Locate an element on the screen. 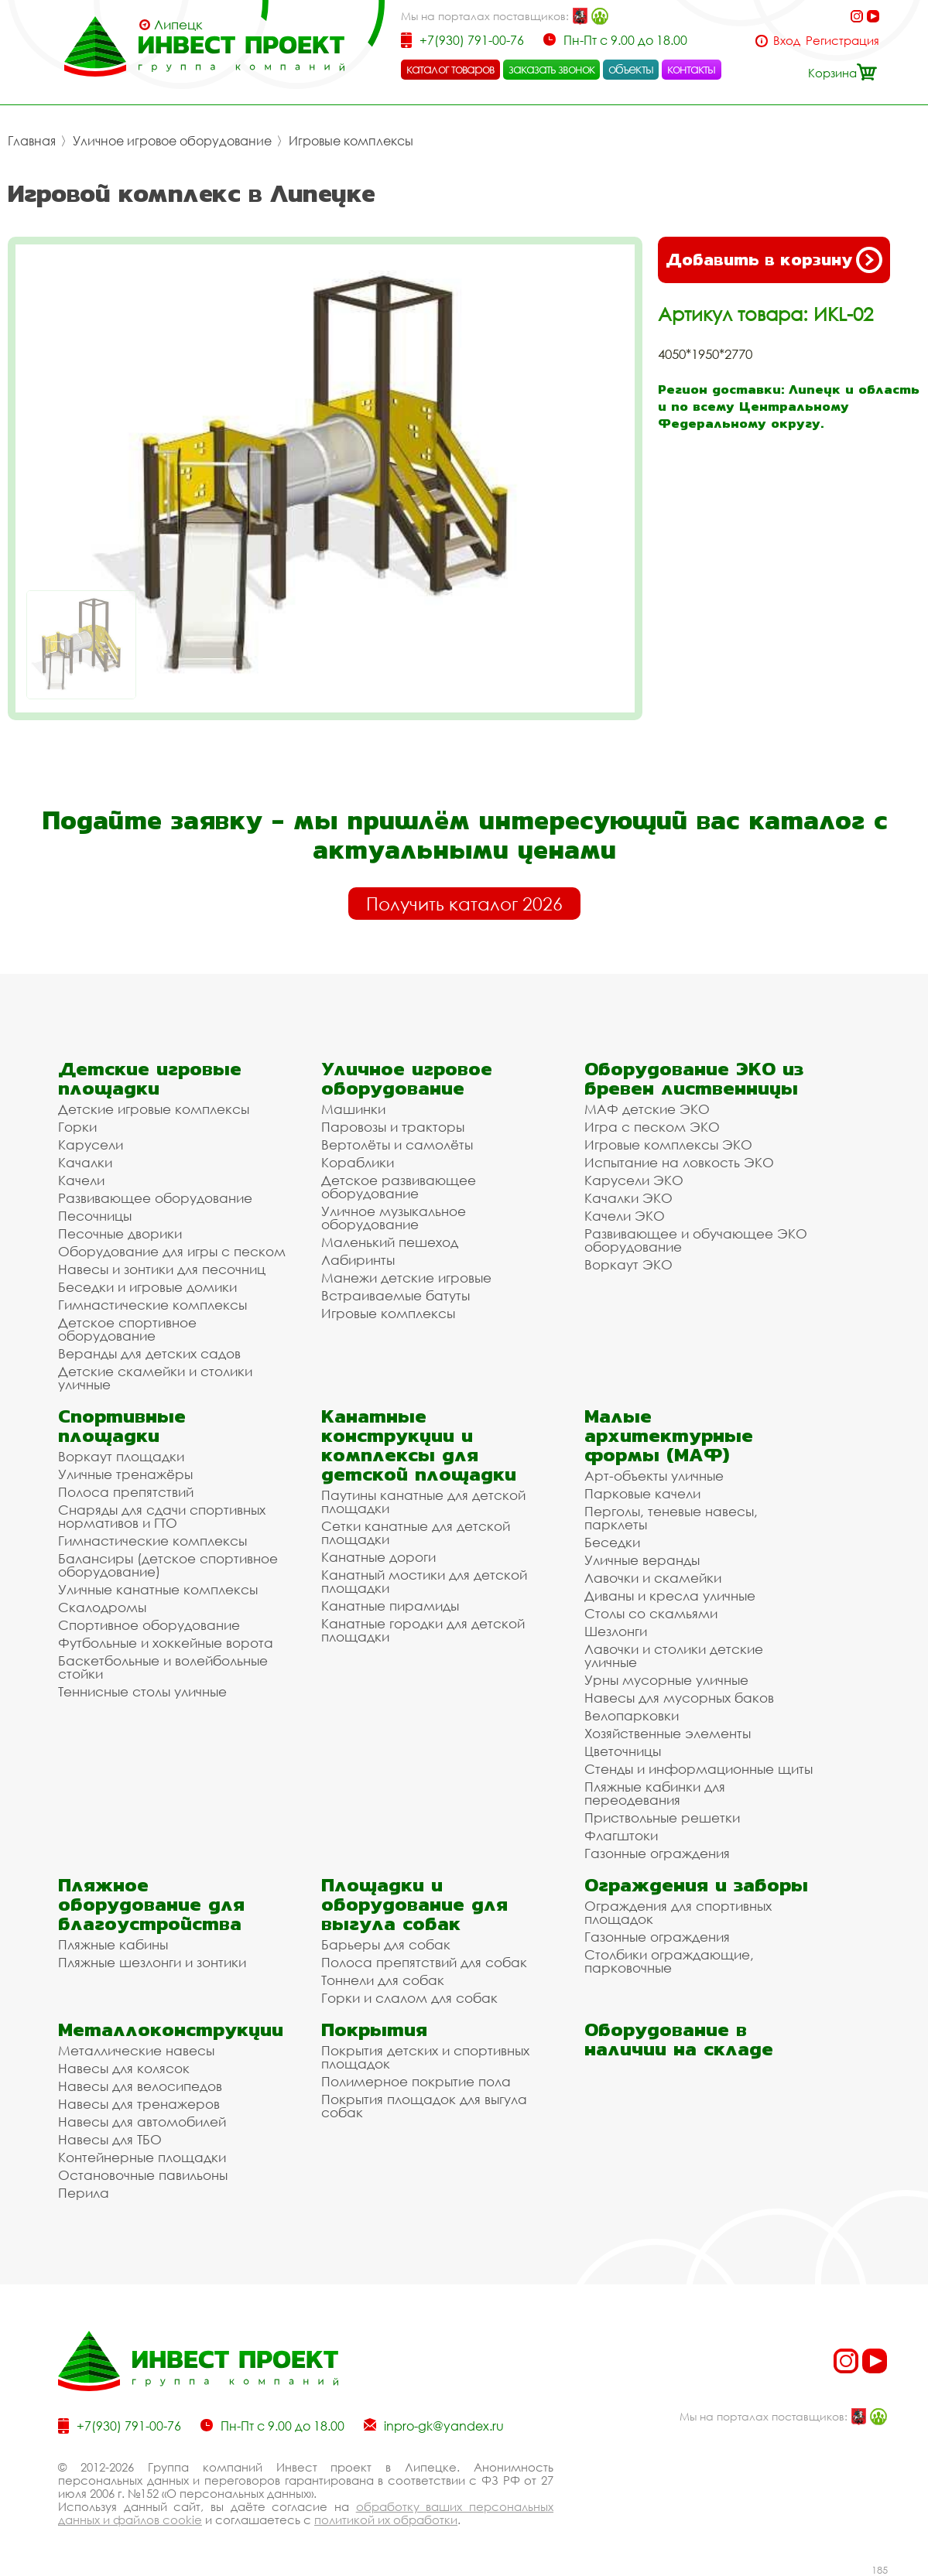 The height and width of the screenshot is (2576, 928). Детские игровые комплексы is located at coordinates (153, 1108).